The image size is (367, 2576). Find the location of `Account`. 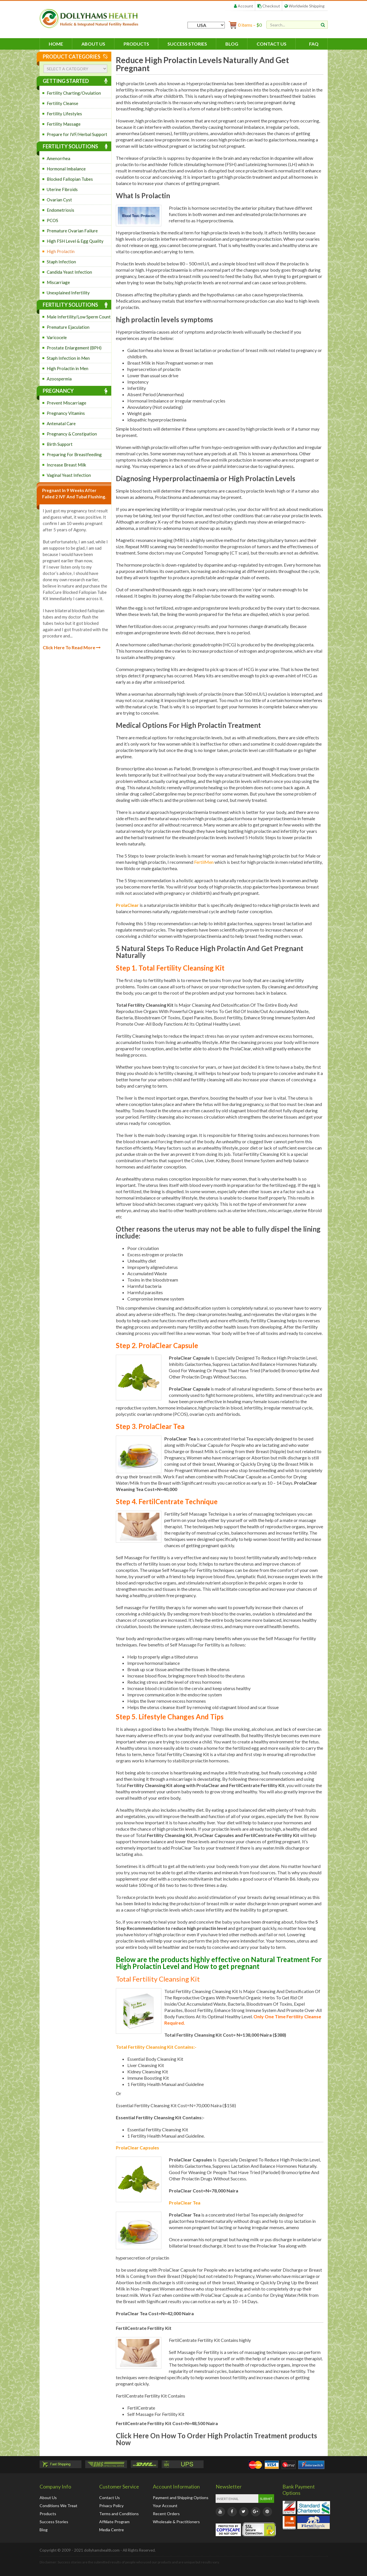

Account is located at coordinates (243, 5).